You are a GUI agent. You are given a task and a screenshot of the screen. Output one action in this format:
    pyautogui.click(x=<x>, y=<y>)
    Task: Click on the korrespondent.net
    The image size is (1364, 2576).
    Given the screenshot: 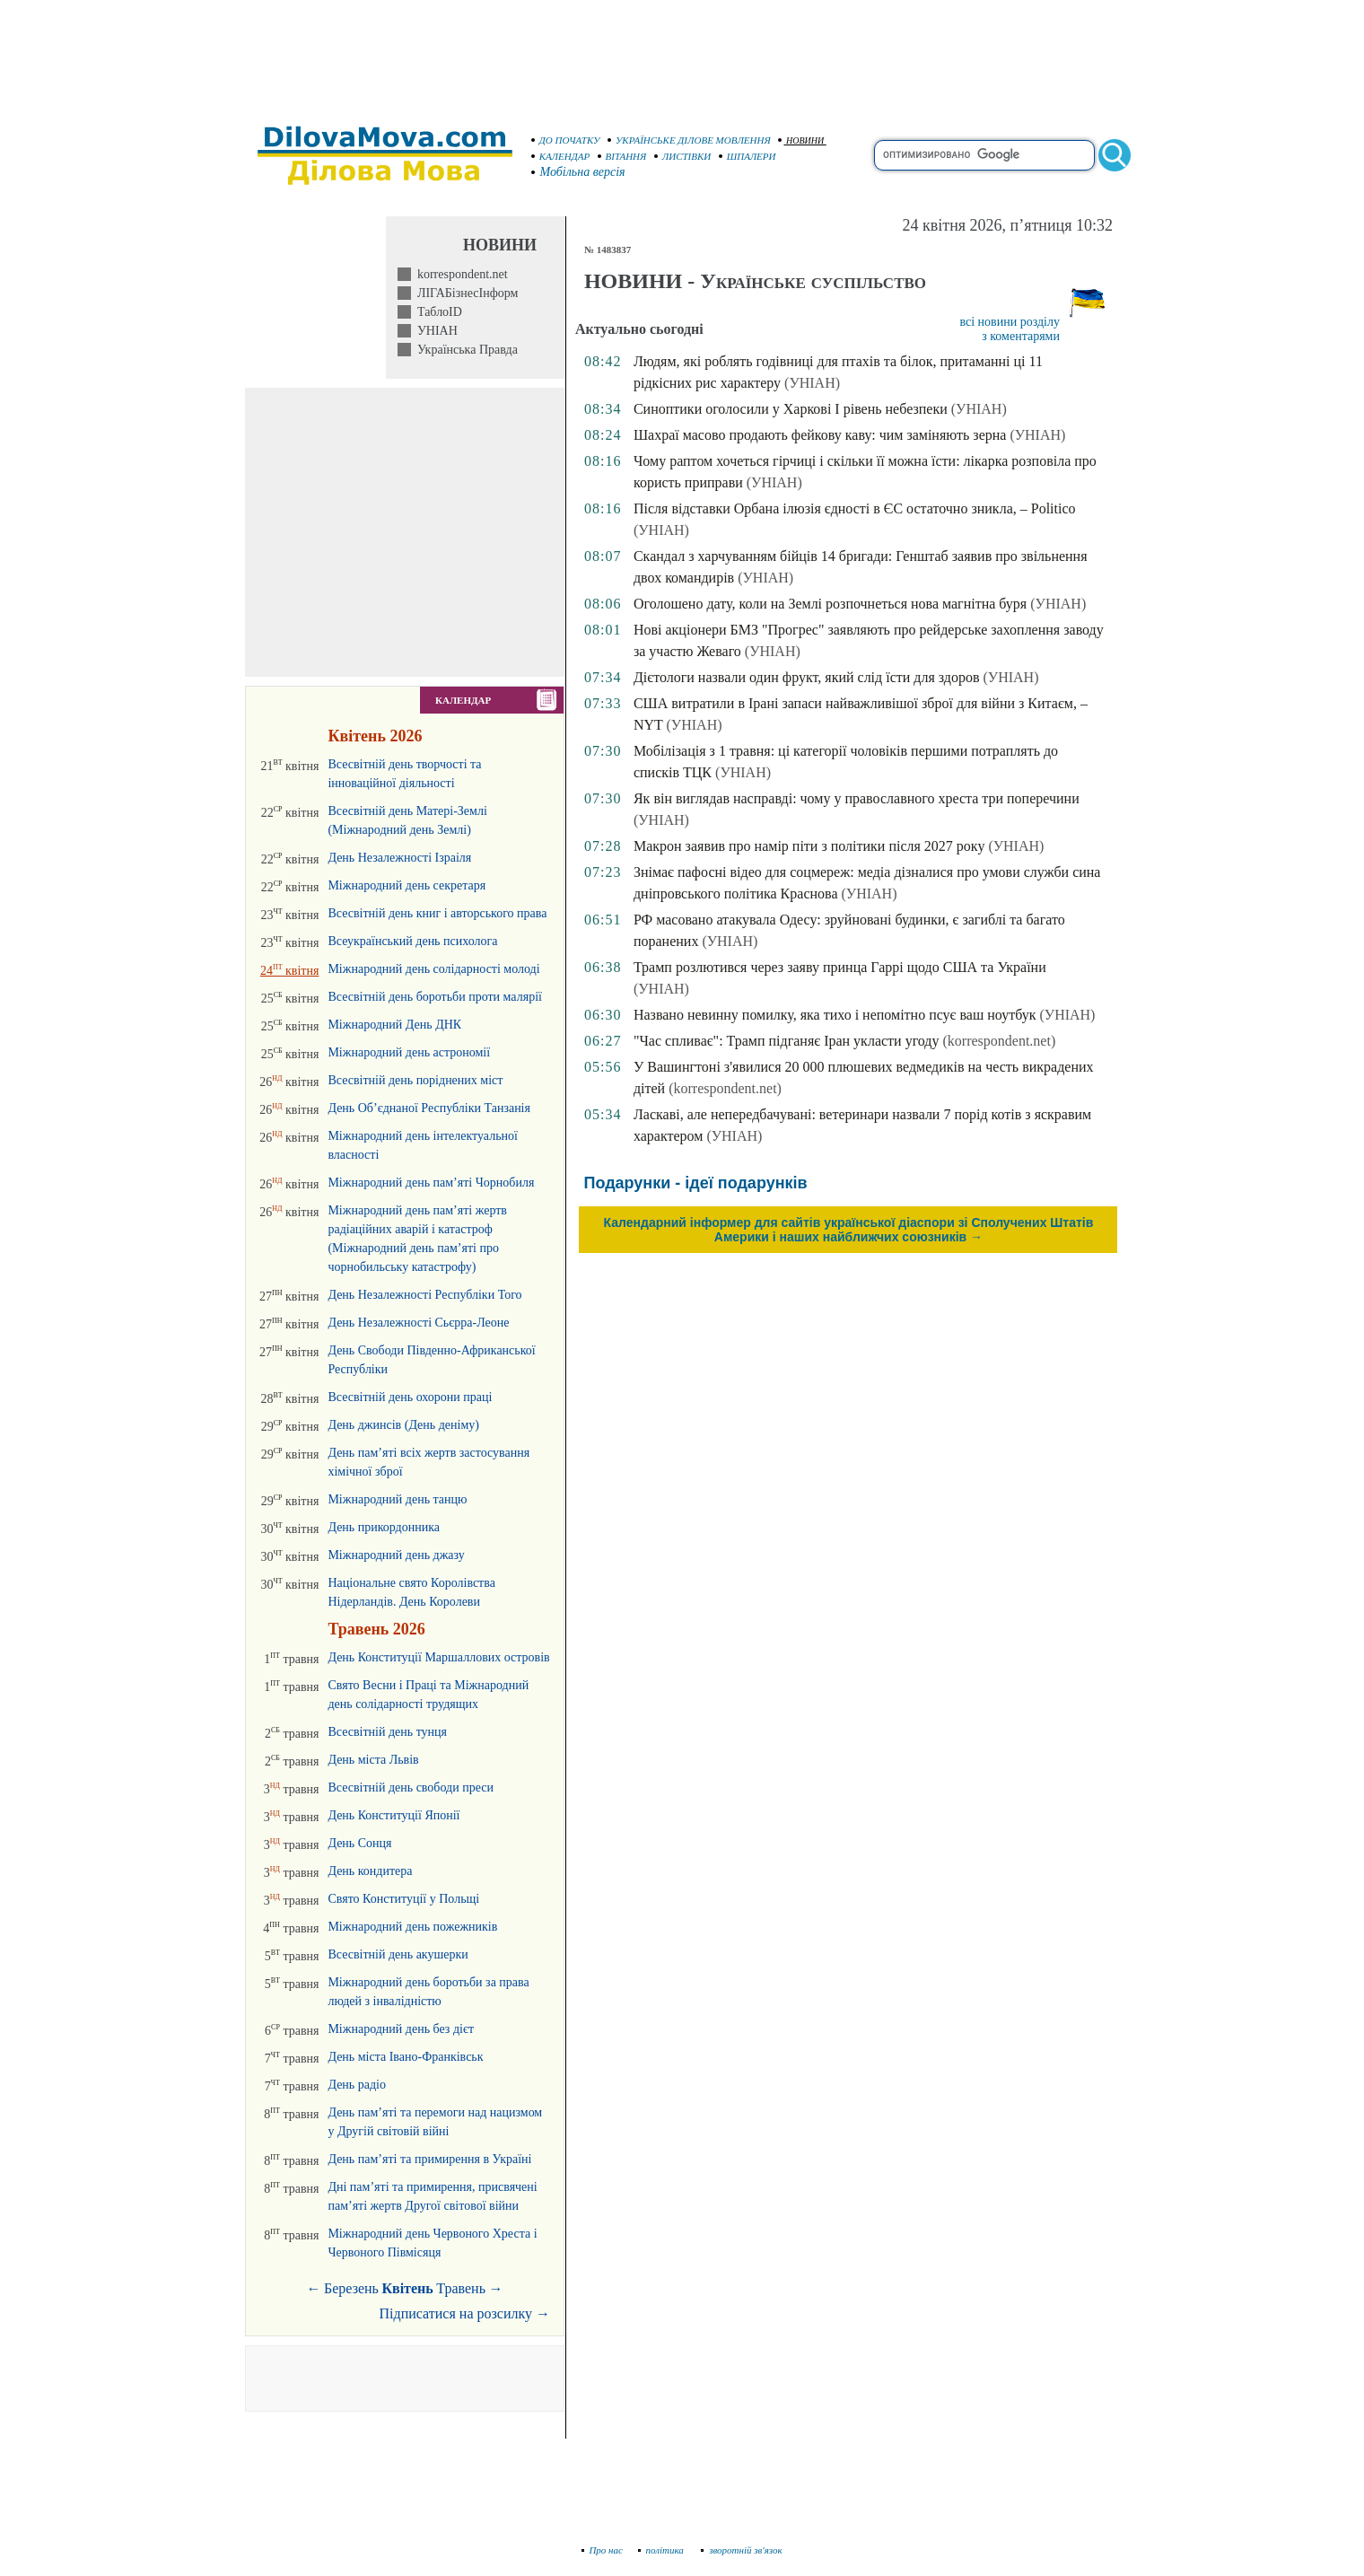 What is the action you would take?
    pyautogui.click(x=459, y=274)
    